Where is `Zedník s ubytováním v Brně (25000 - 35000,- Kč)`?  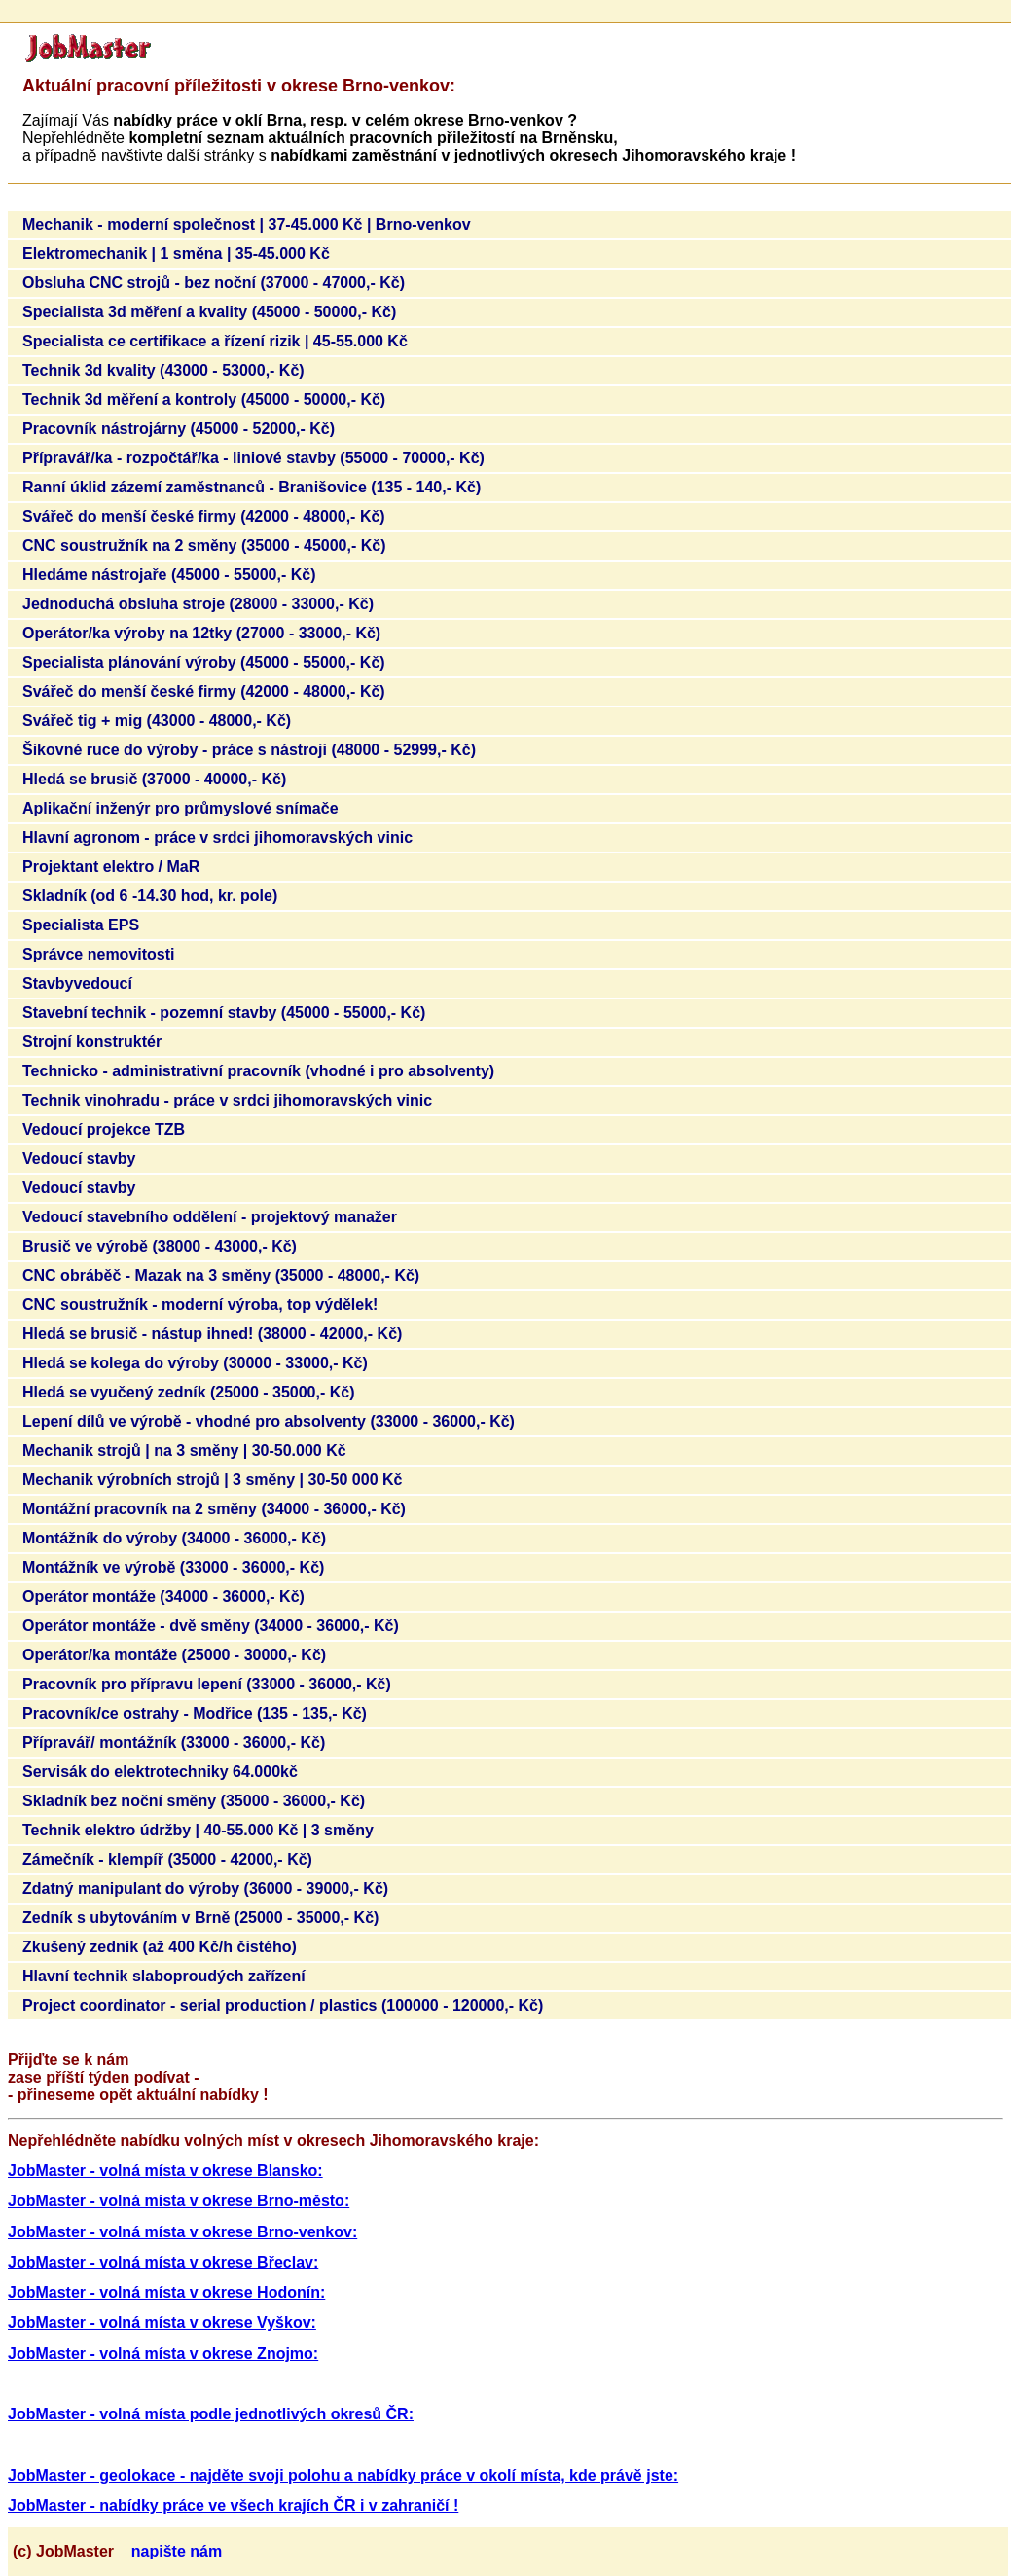 Zedník s ubytováním v Brně (25000 - 35000,- Kč) is located at coordinates (200, 1917).